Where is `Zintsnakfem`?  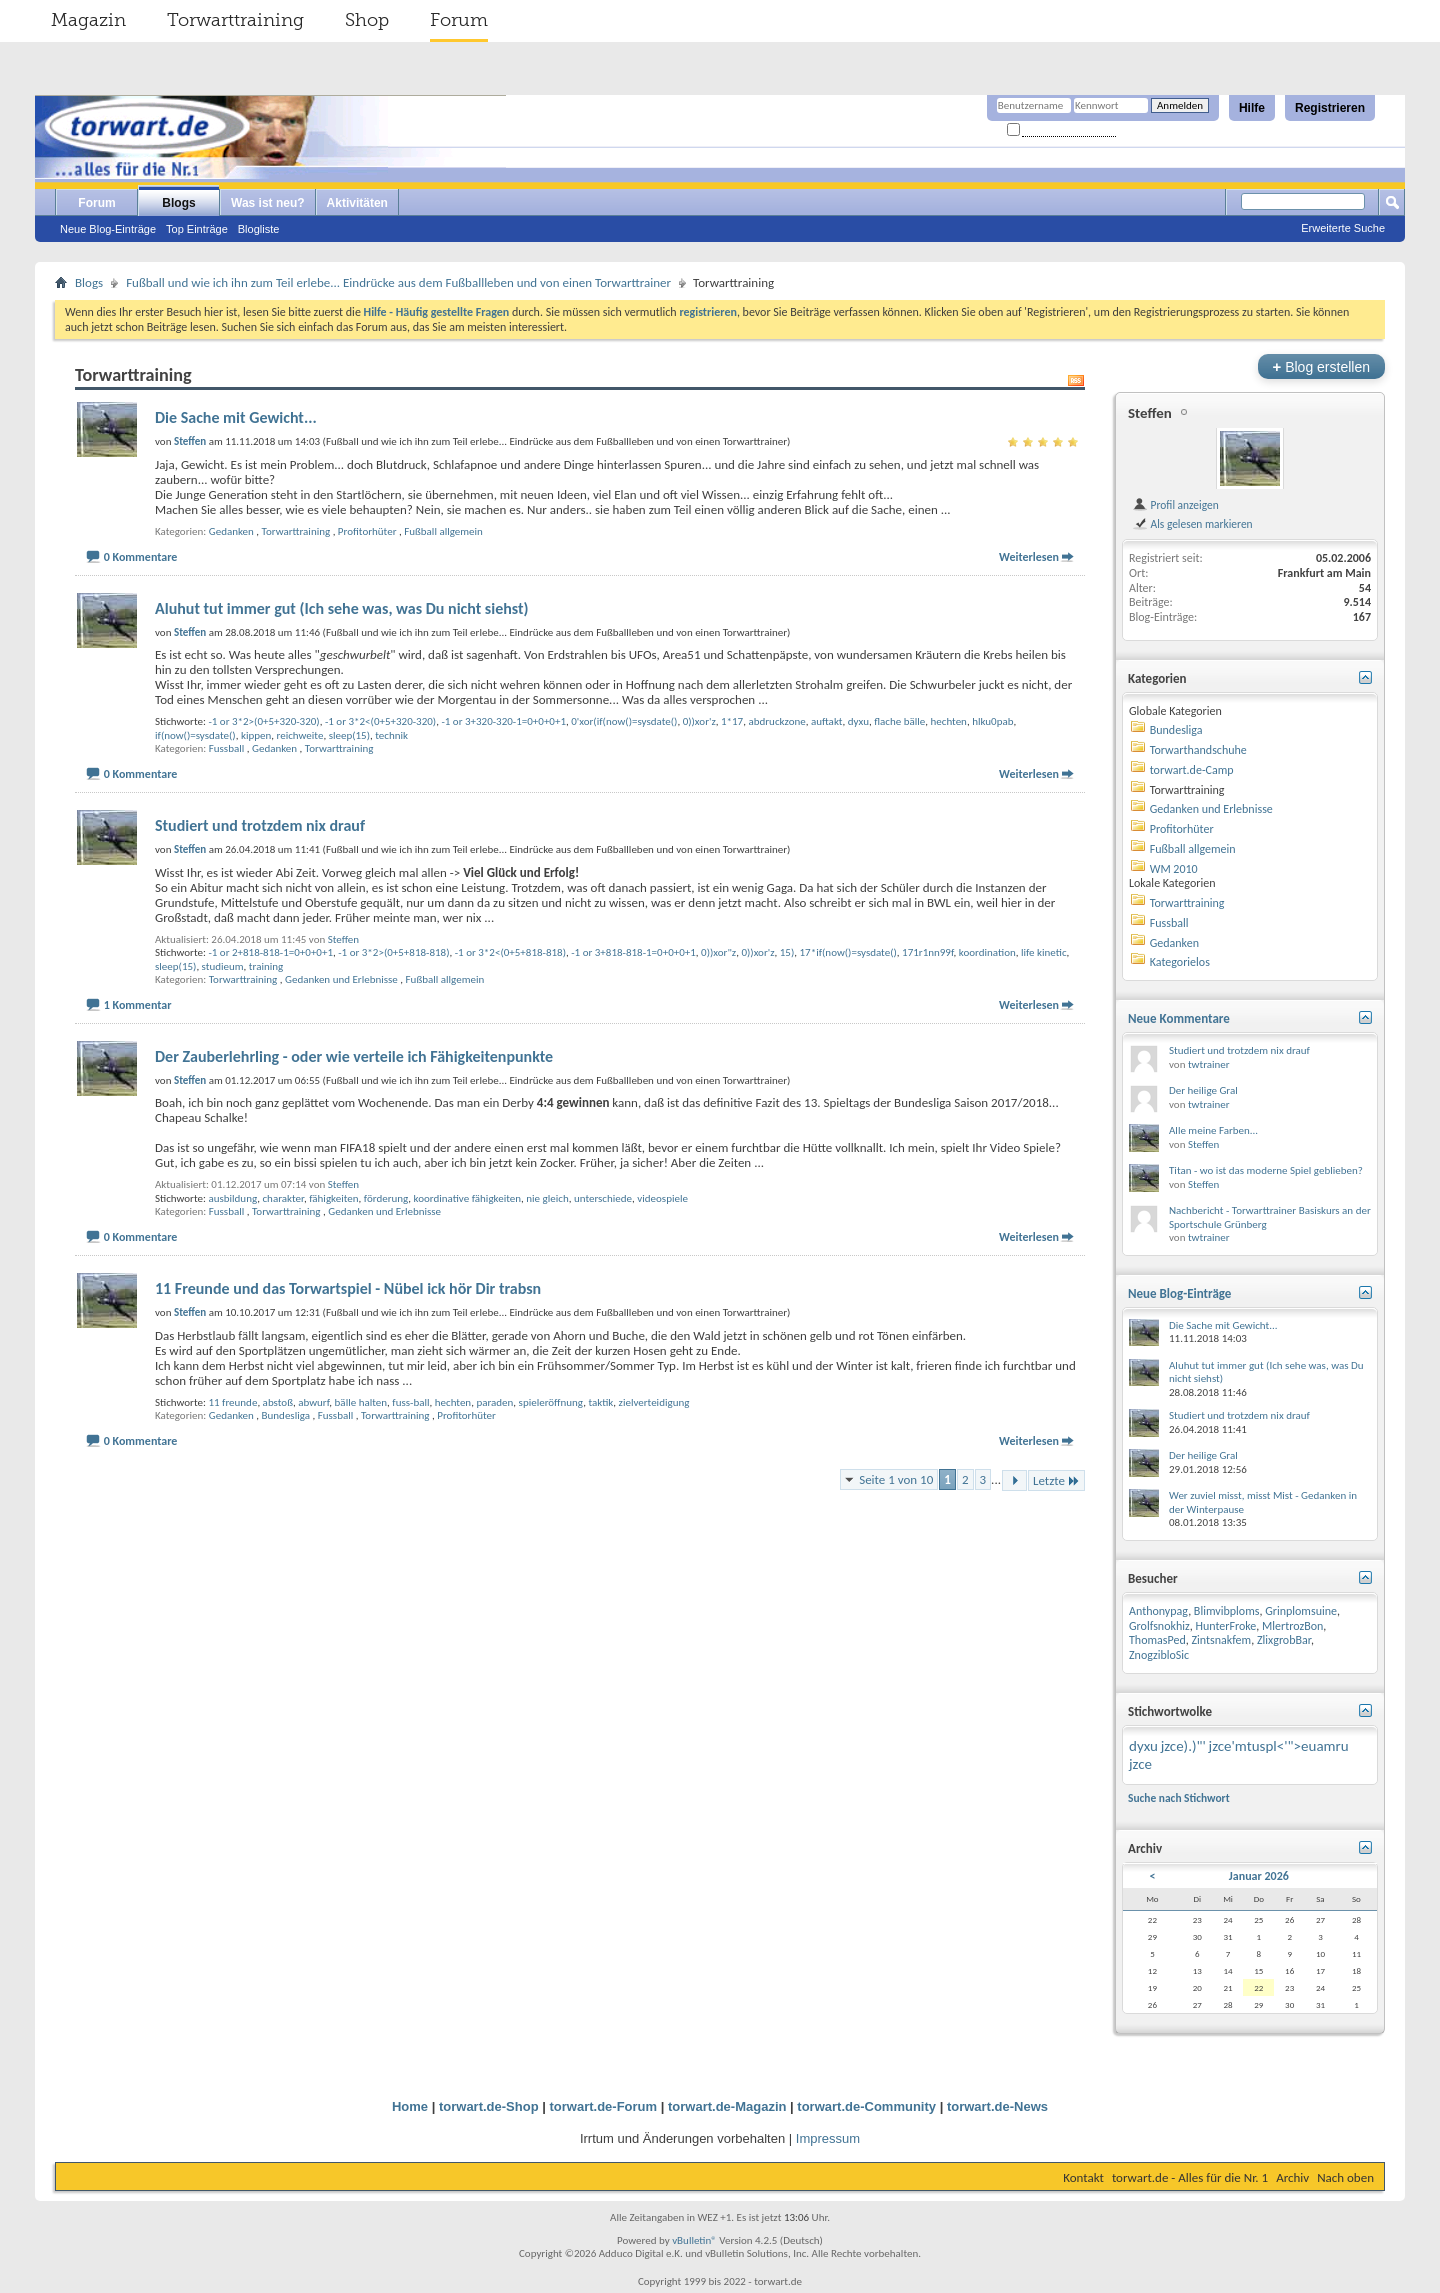 Zintsnakfem is located at coordinates (1221, 1640).